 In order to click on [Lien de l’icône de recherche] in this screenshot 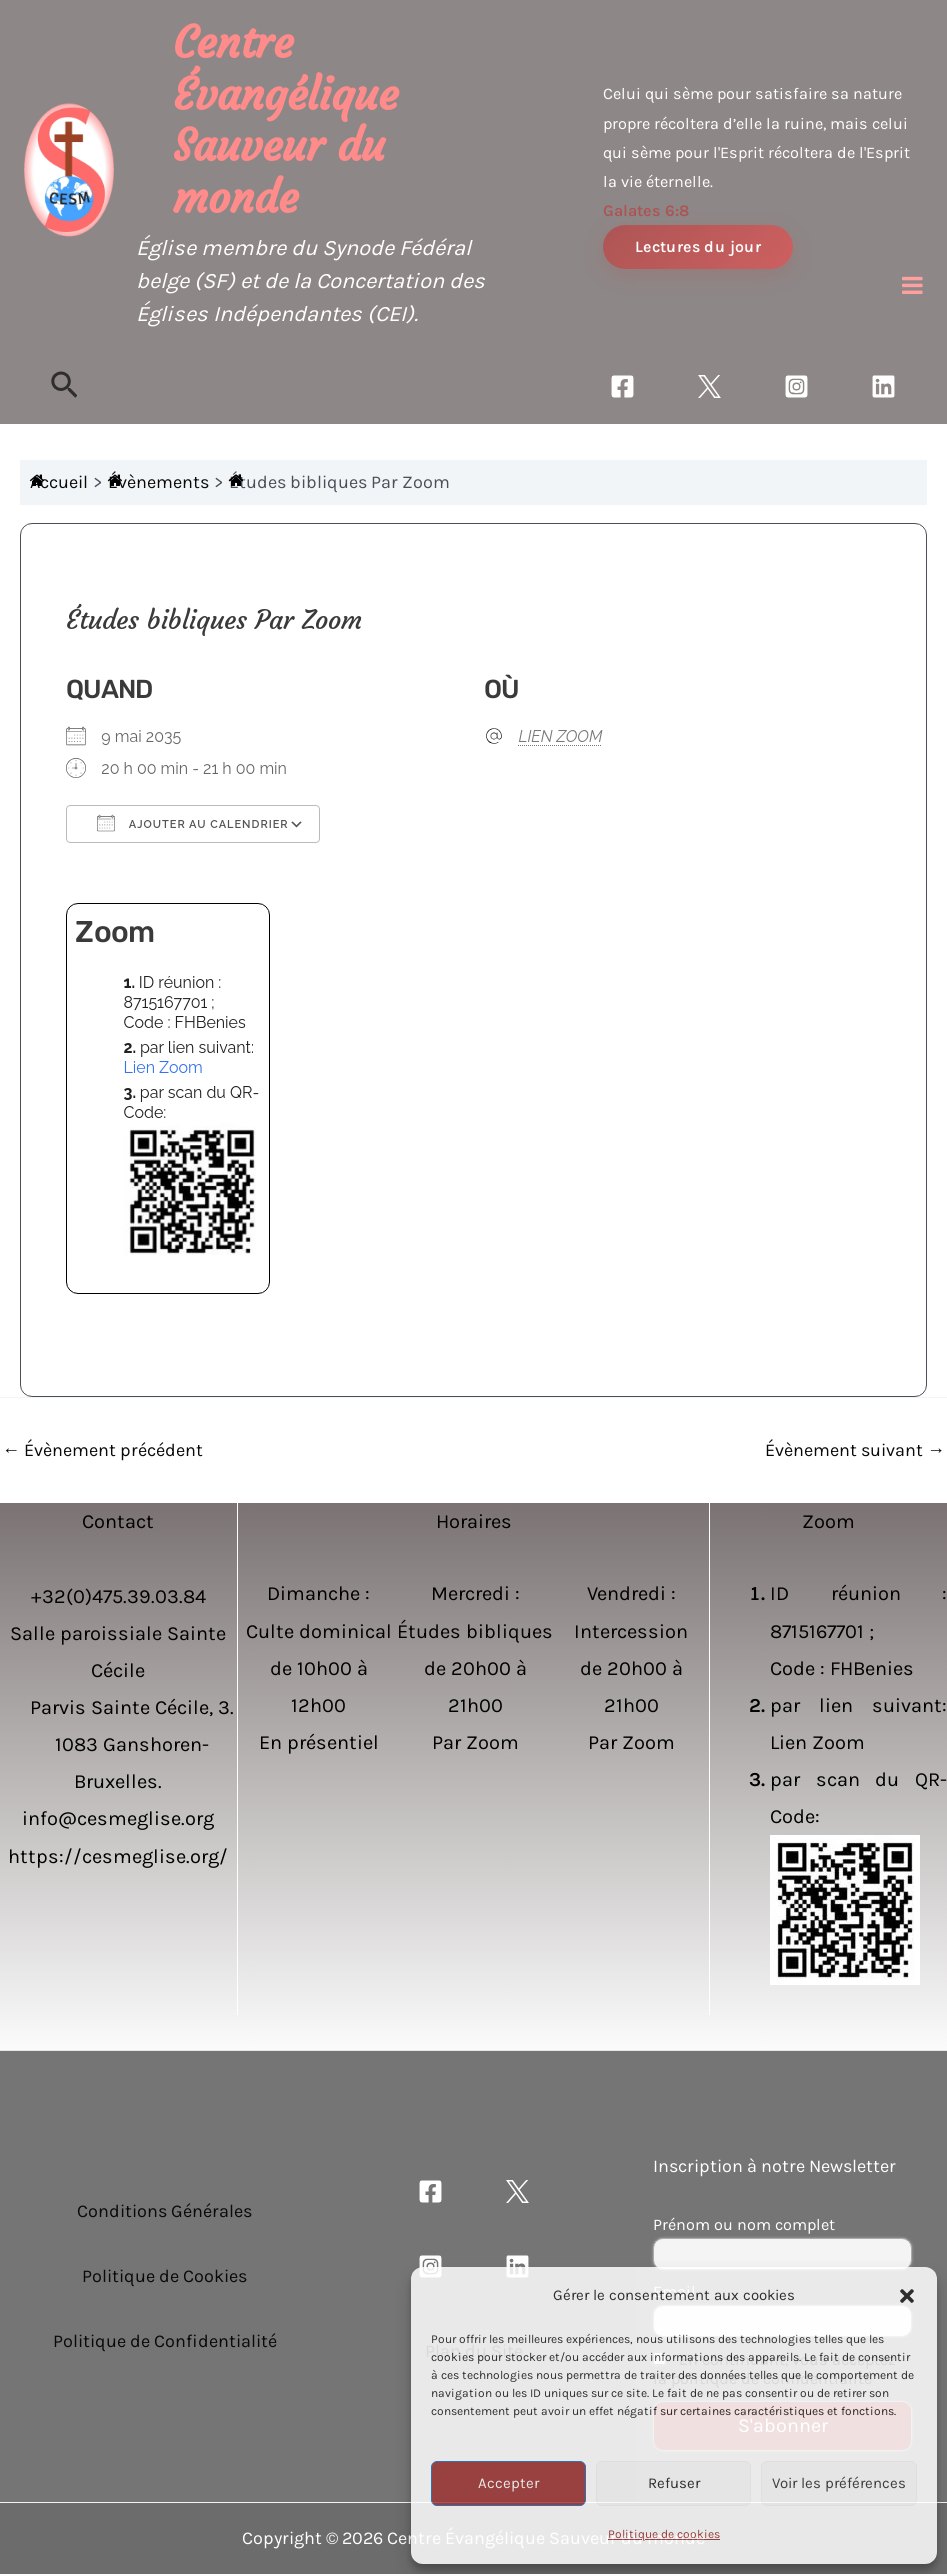, I will do `click(64, 386)`.